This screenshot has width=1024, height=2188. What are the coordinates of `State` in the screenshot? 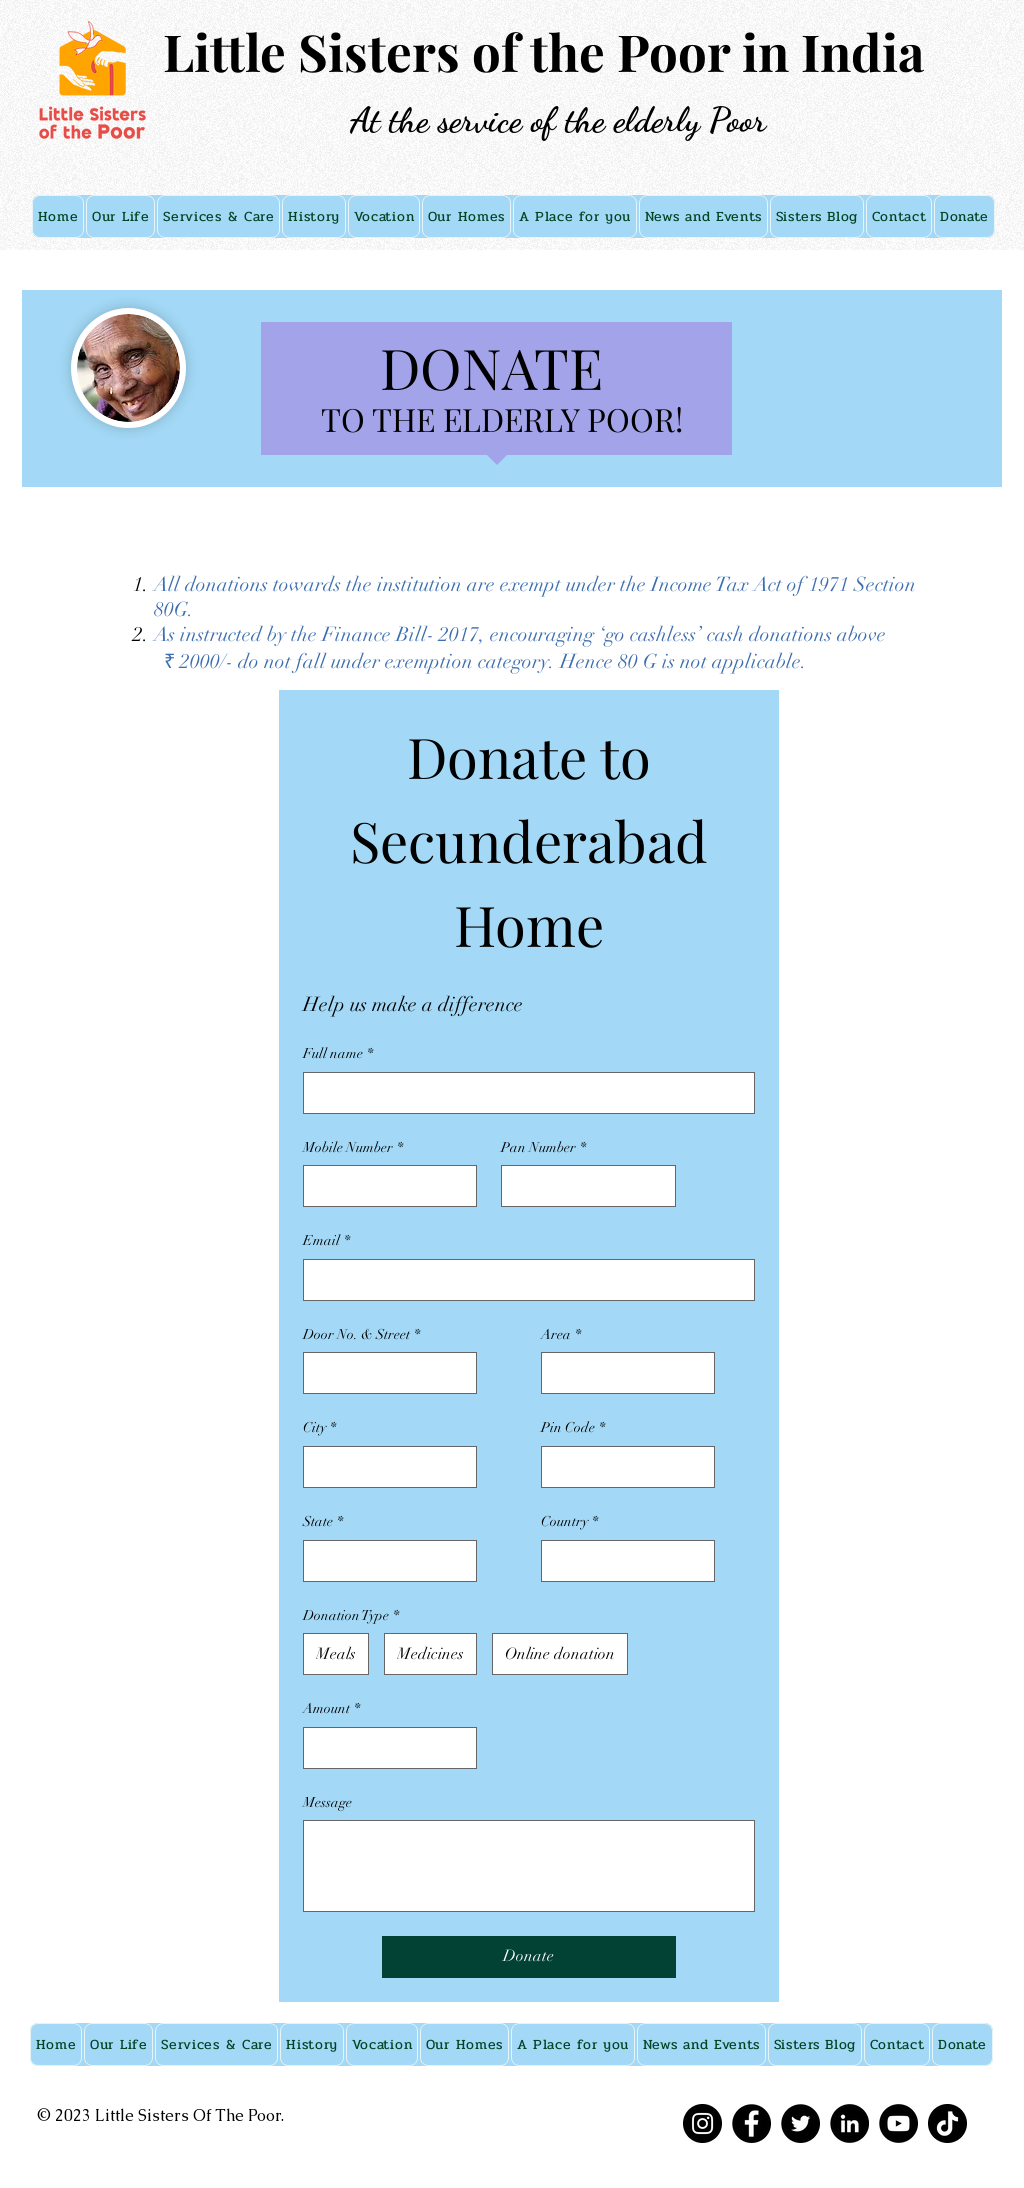 It's located at (323, 1522).